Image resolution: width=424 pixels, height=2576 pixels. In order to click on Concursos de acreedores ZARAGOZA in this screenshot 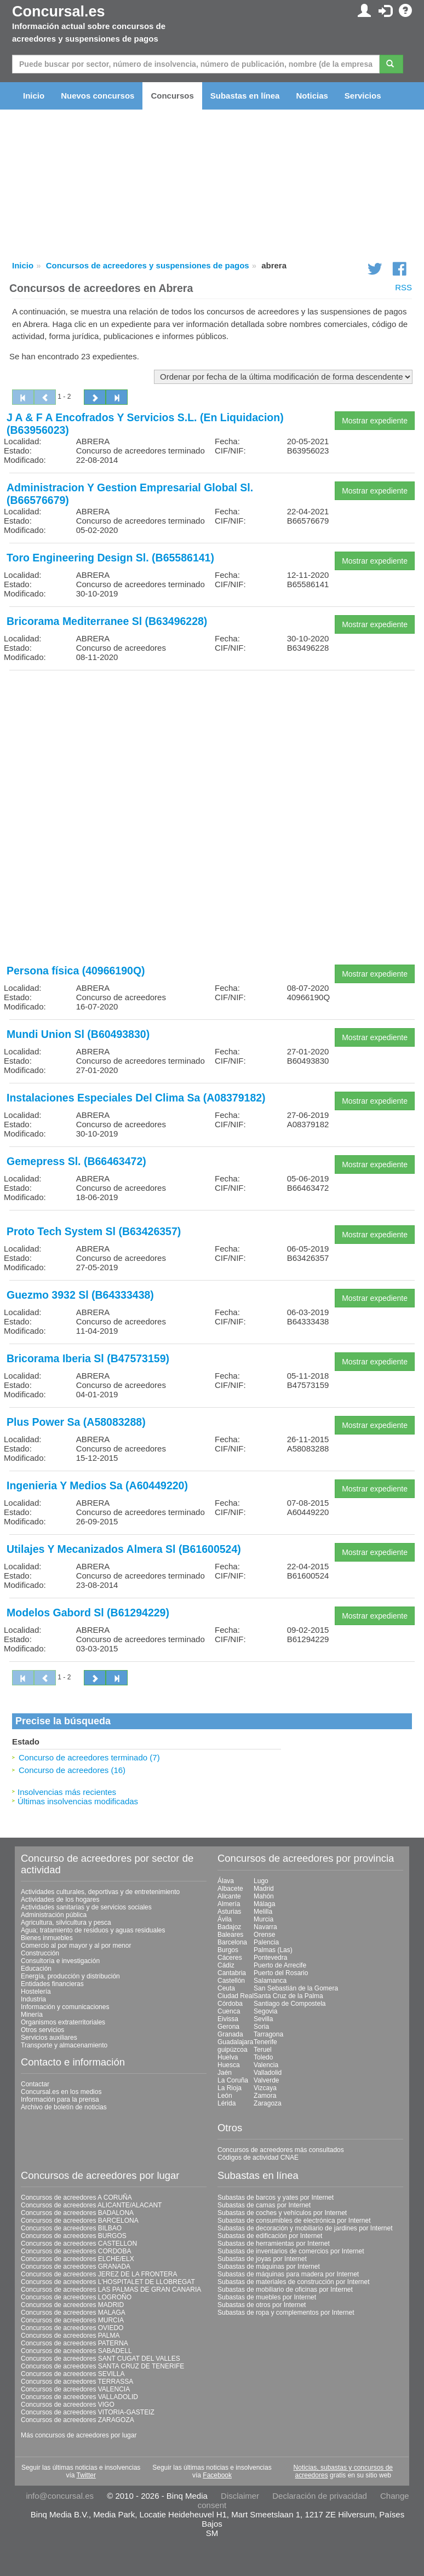, I will do `click(77, 2420)`.